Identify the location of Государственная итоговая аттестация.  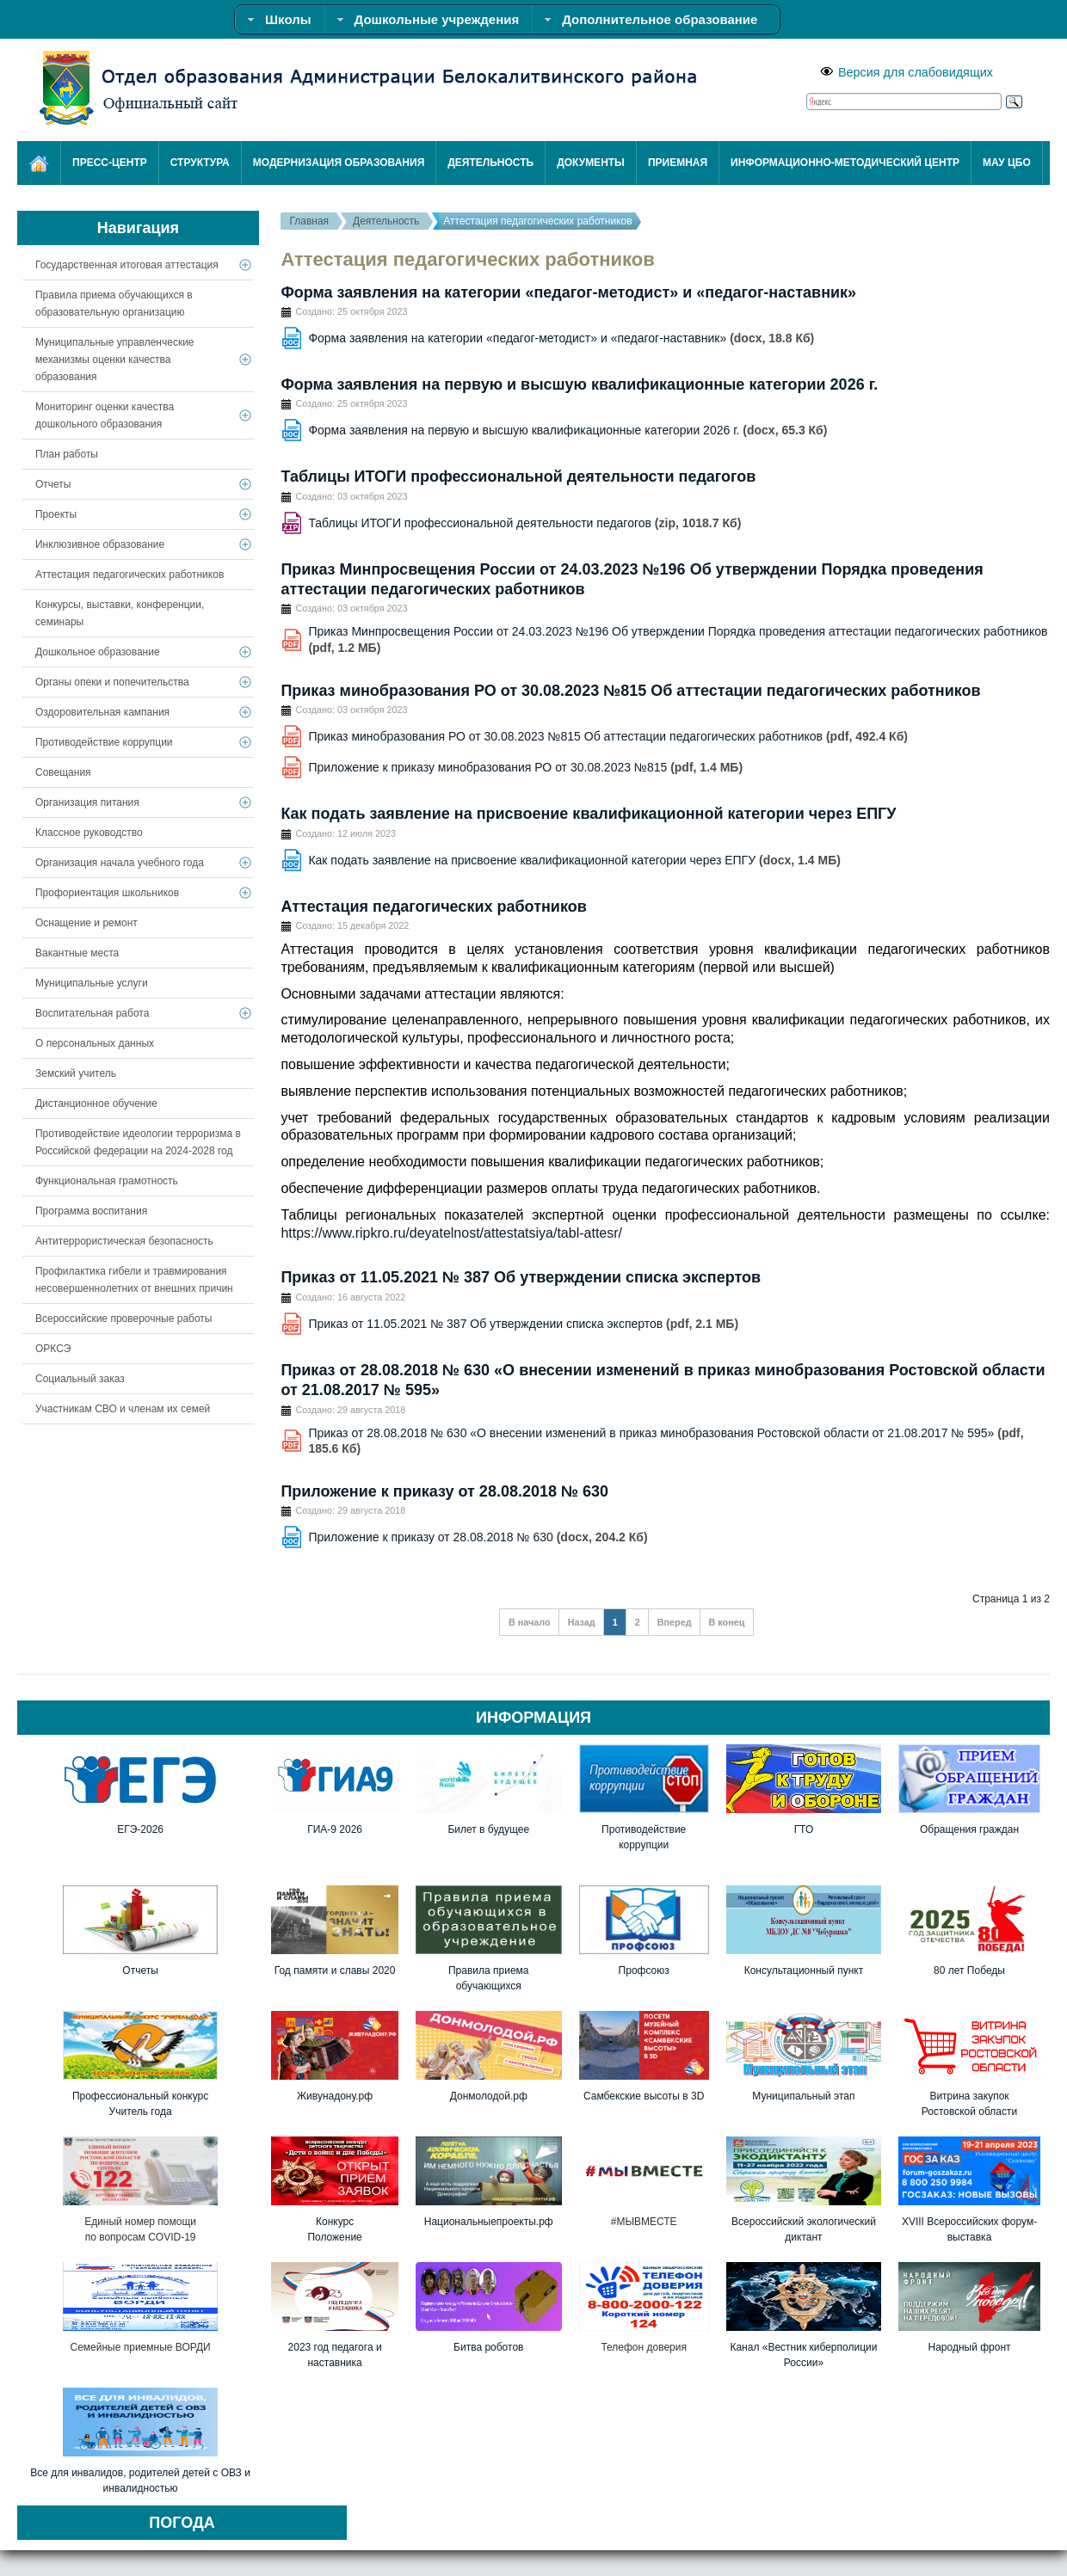
(127, 265).